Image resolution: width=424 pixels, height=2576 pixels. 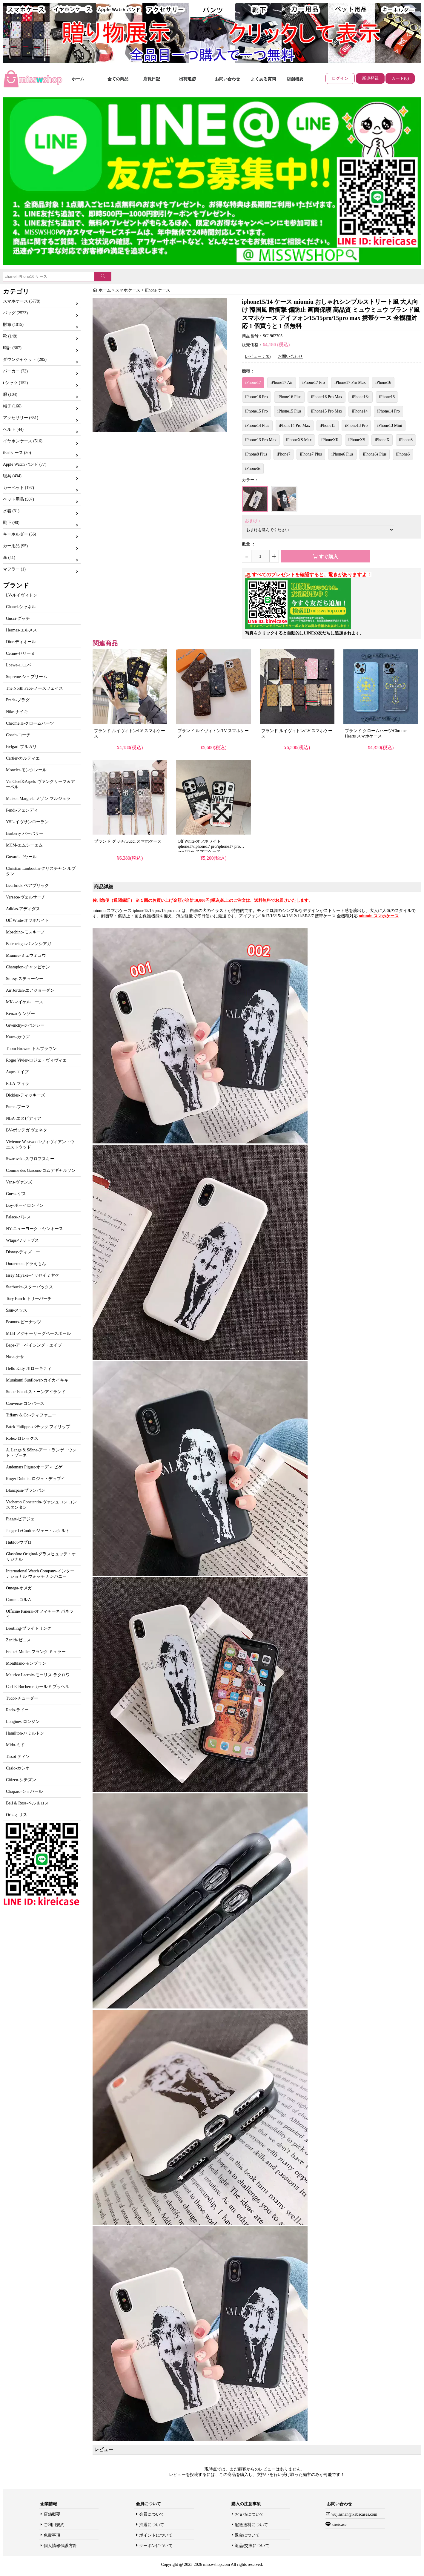 What do you see at coordinates (23, 1252) in the screenshot?
I see `Disney-ディズニー` at bounding box center [23, 1252].